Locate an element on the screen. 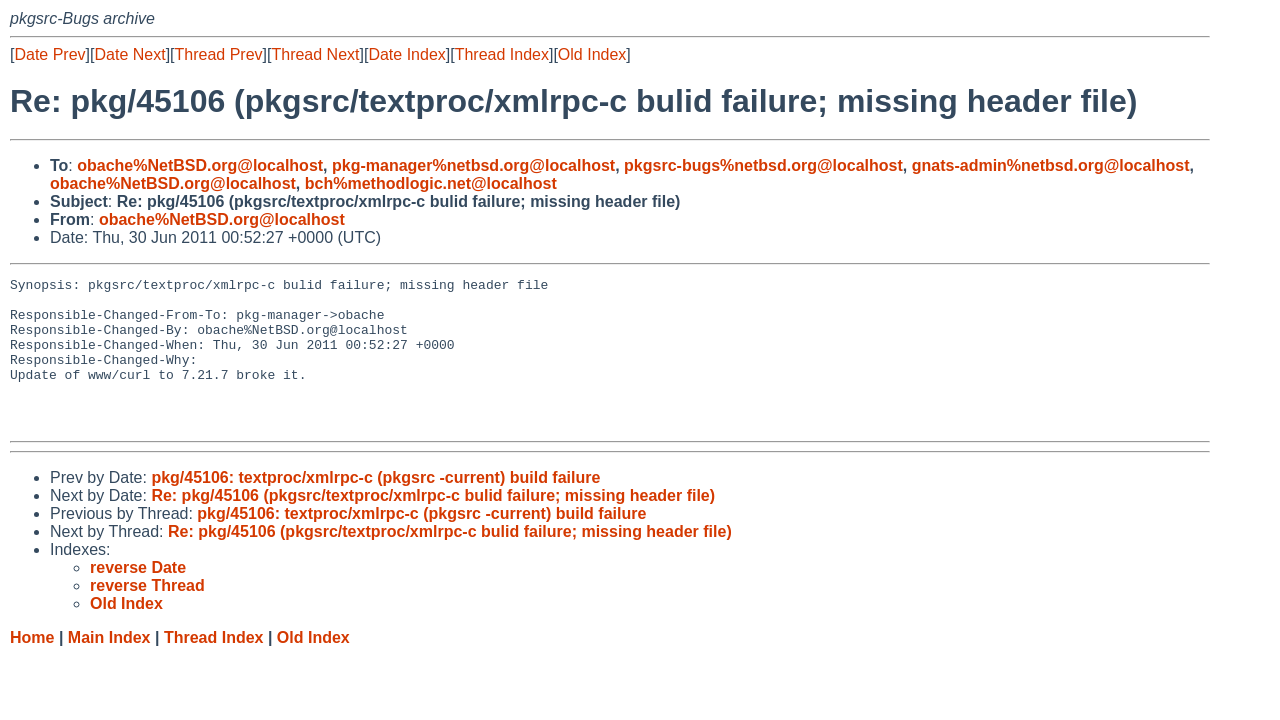 The height and width of the screenshot is (720, 1280). pkgsrc-bugs%netbsd.org@localhost is located at coordinates (763, 165).